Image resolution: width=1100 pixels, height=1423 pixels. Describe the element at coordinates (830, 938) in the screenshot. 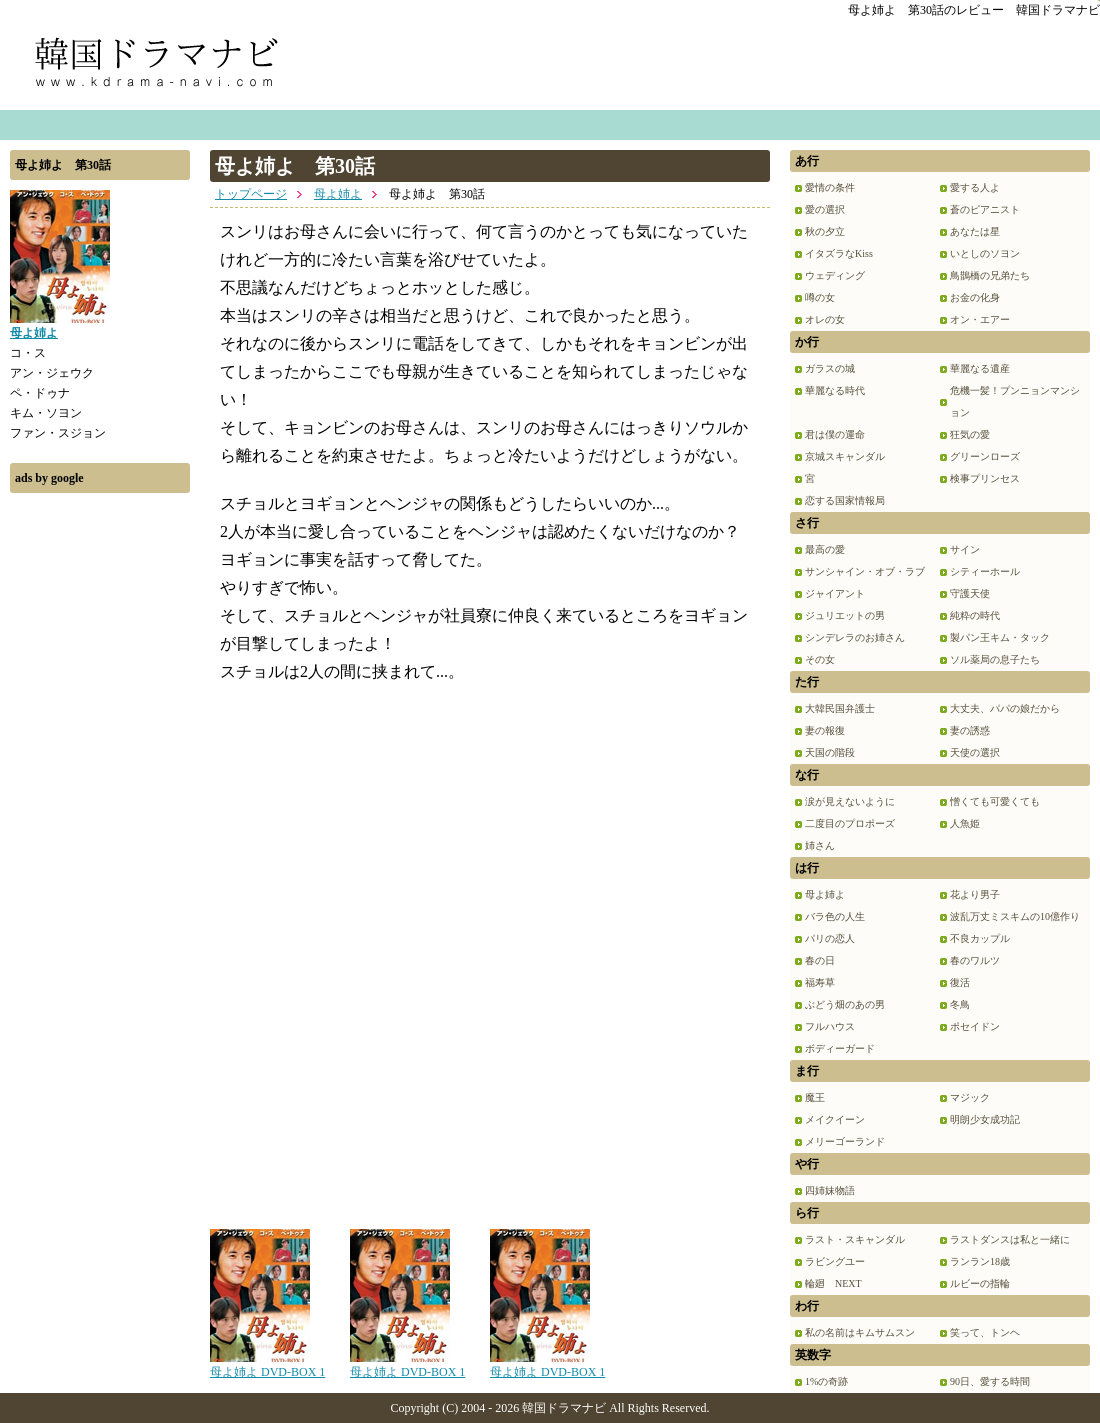

I see `パリの恋人` at that location.